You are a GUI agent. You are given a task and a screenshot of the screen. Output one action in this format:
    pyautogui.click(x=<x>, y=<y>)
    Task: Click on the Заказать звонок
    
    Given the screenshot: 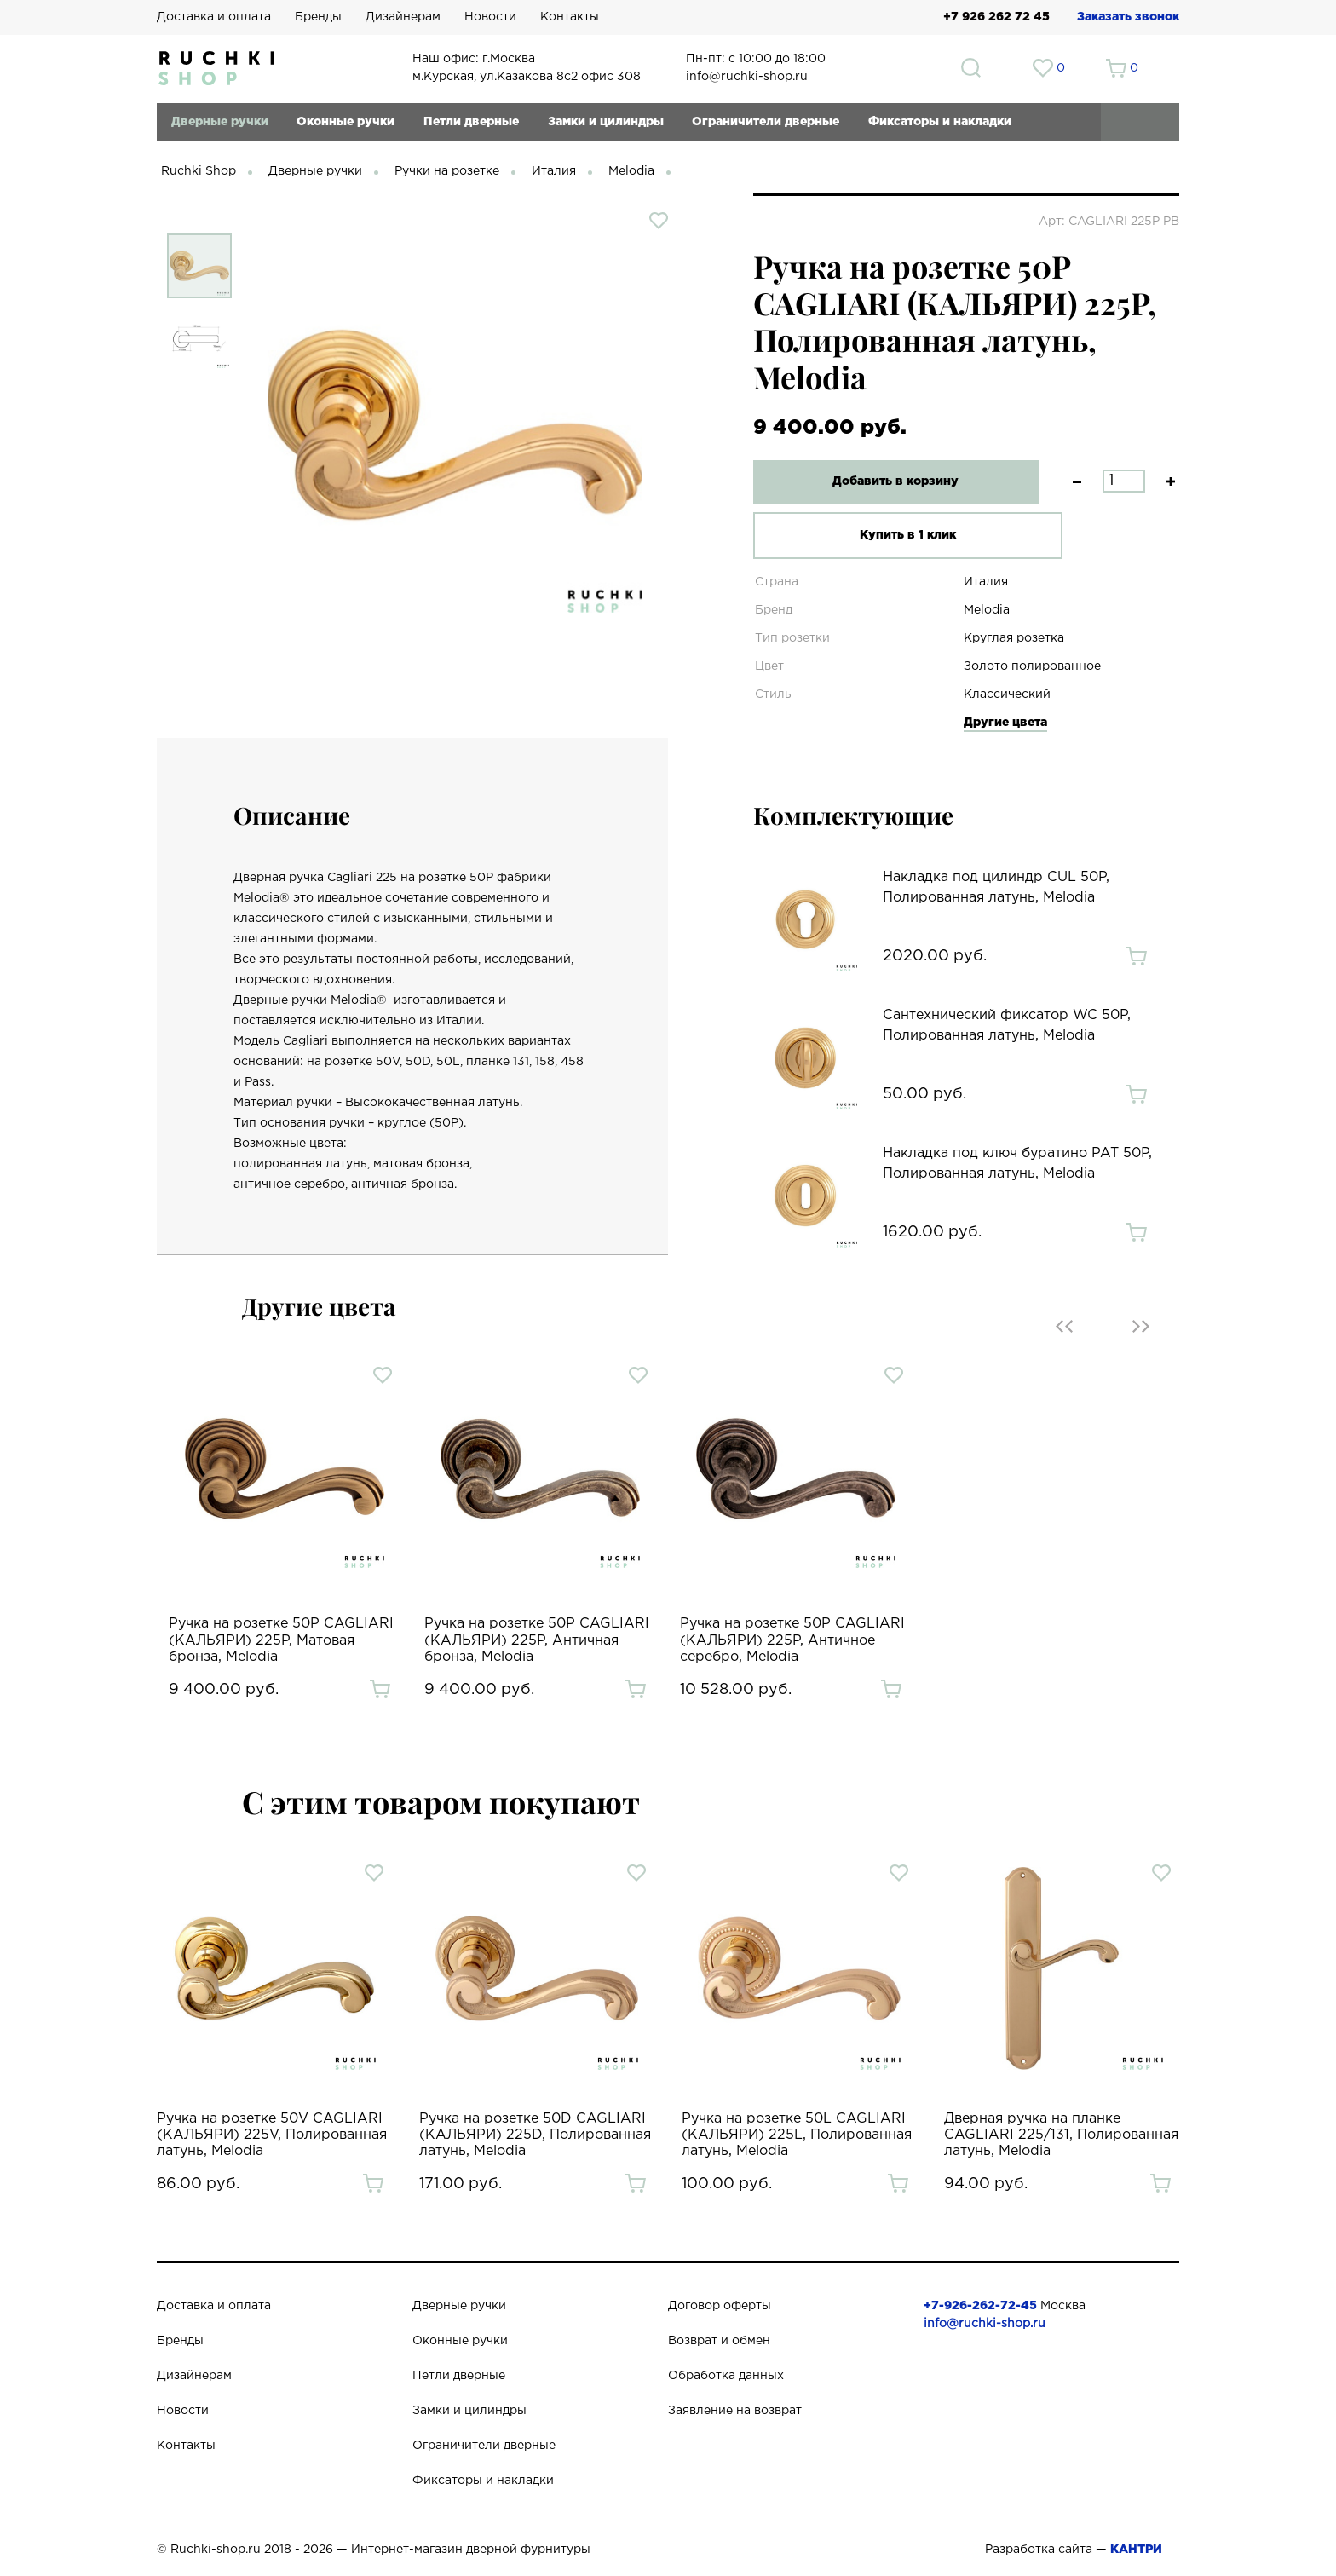 What is the action you would take?
    pyautogui.click(x=1128, y=17)
    